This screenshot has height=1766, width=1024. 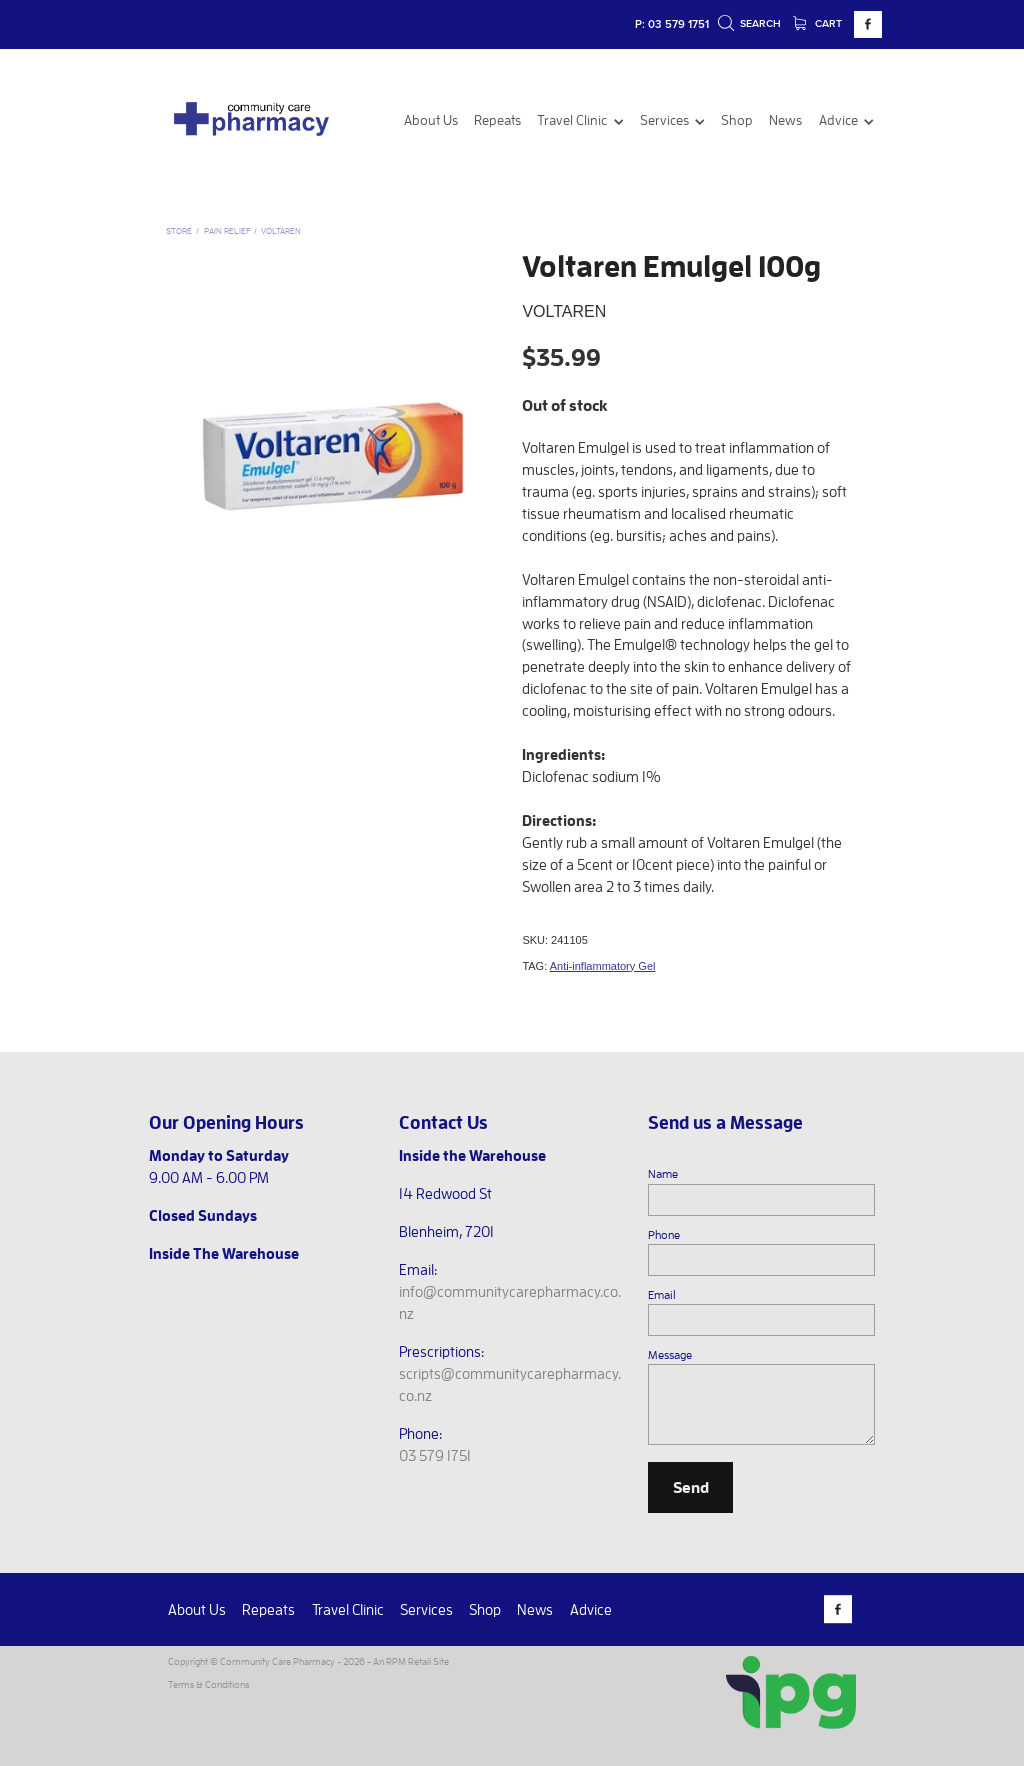 What do you see at coordinates (691, 1487) in the screenshot?
I see `Send` at bounding box center [691, 1487].